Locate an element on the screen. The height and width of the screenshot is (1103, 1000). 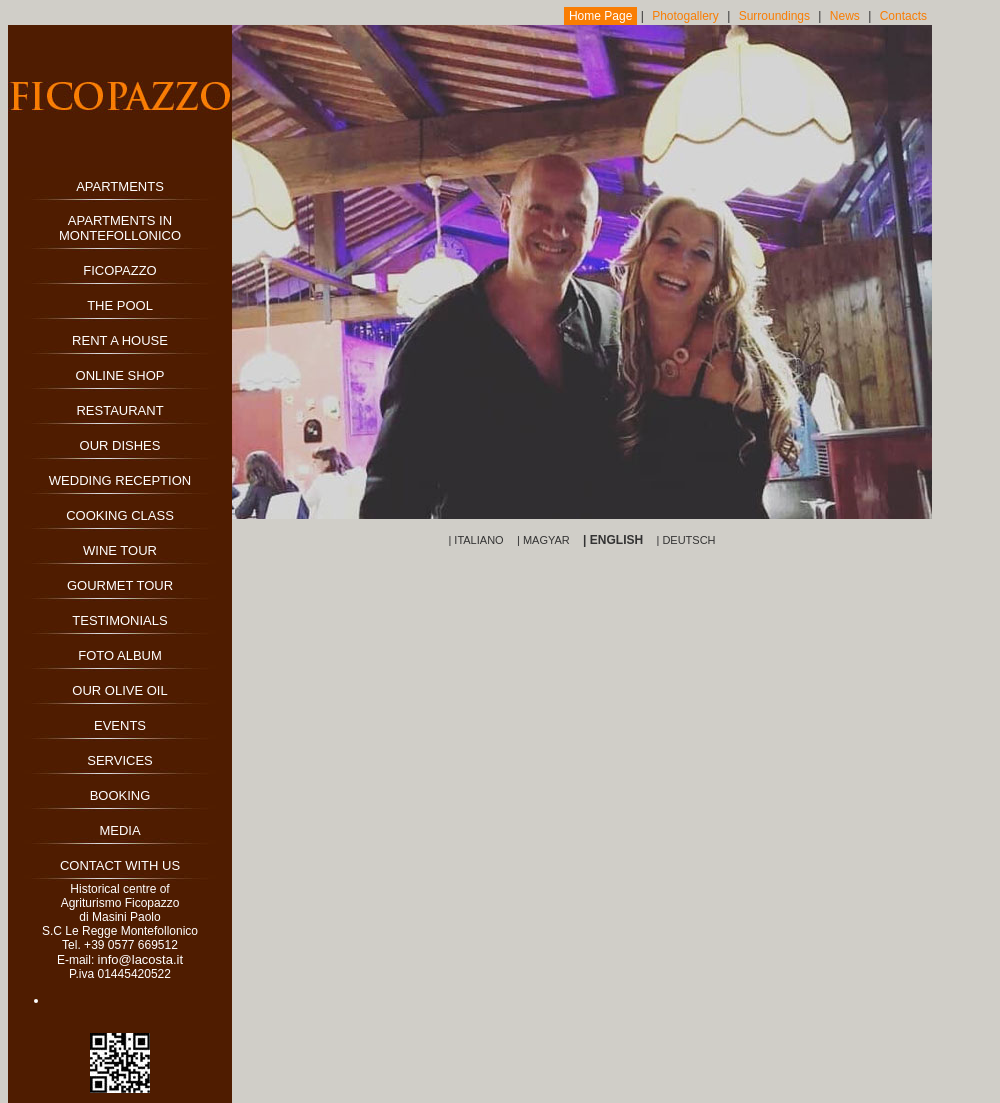
News is located at coordinates (845, 16).